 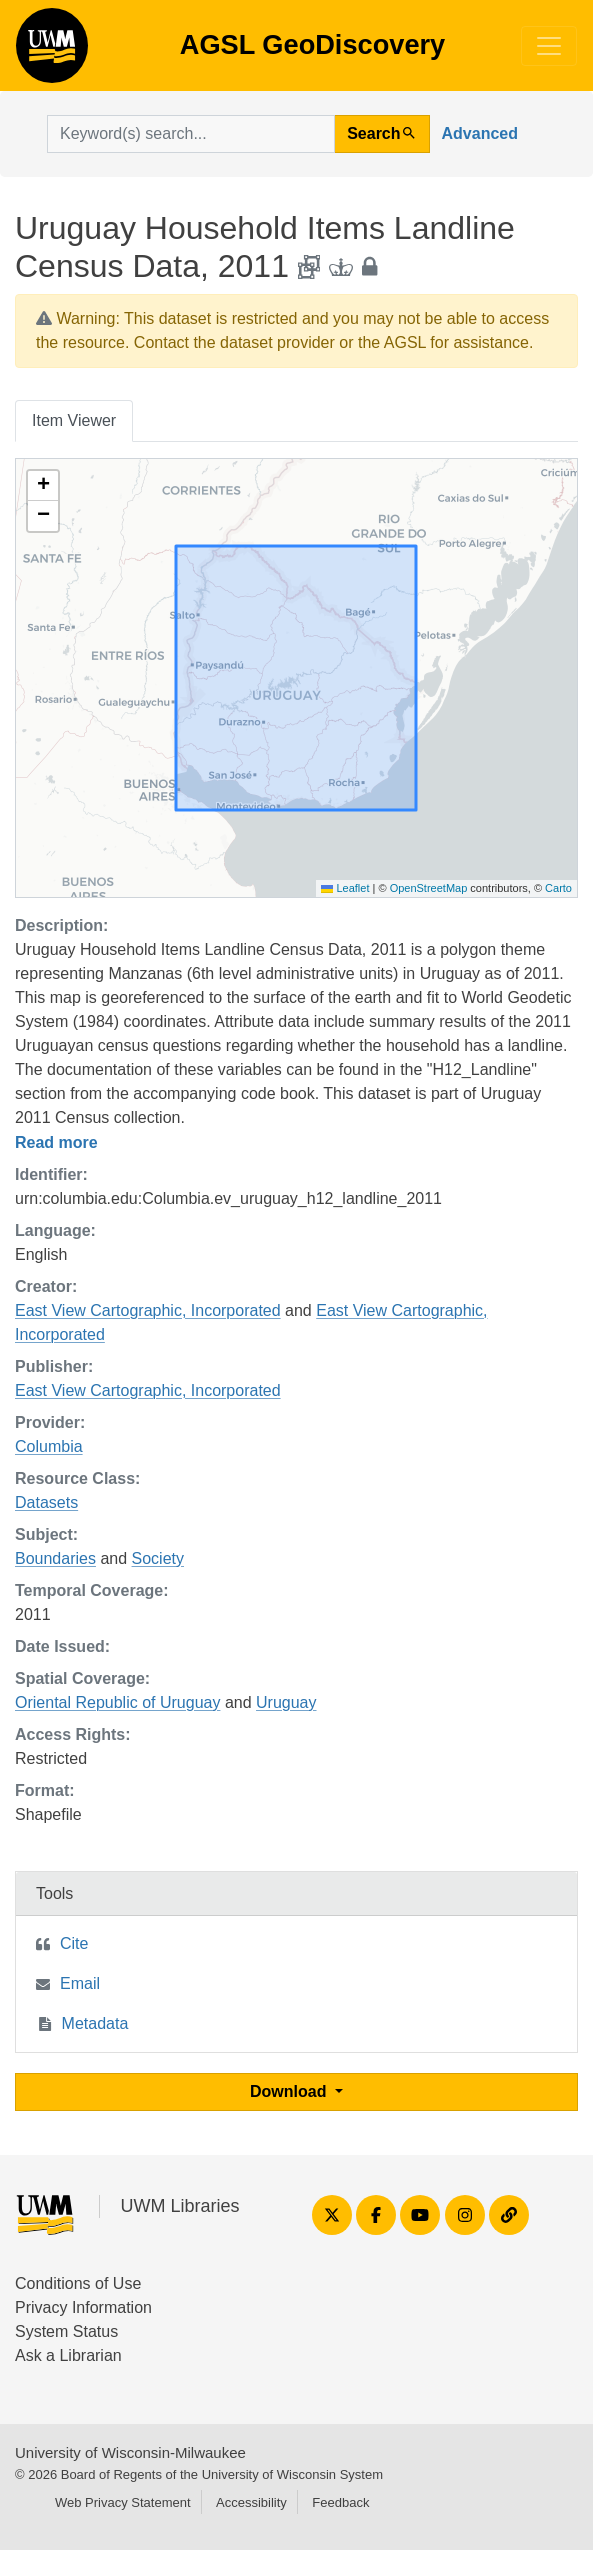 I want to click on Conditions of Use, so click(x=78, y=2283).